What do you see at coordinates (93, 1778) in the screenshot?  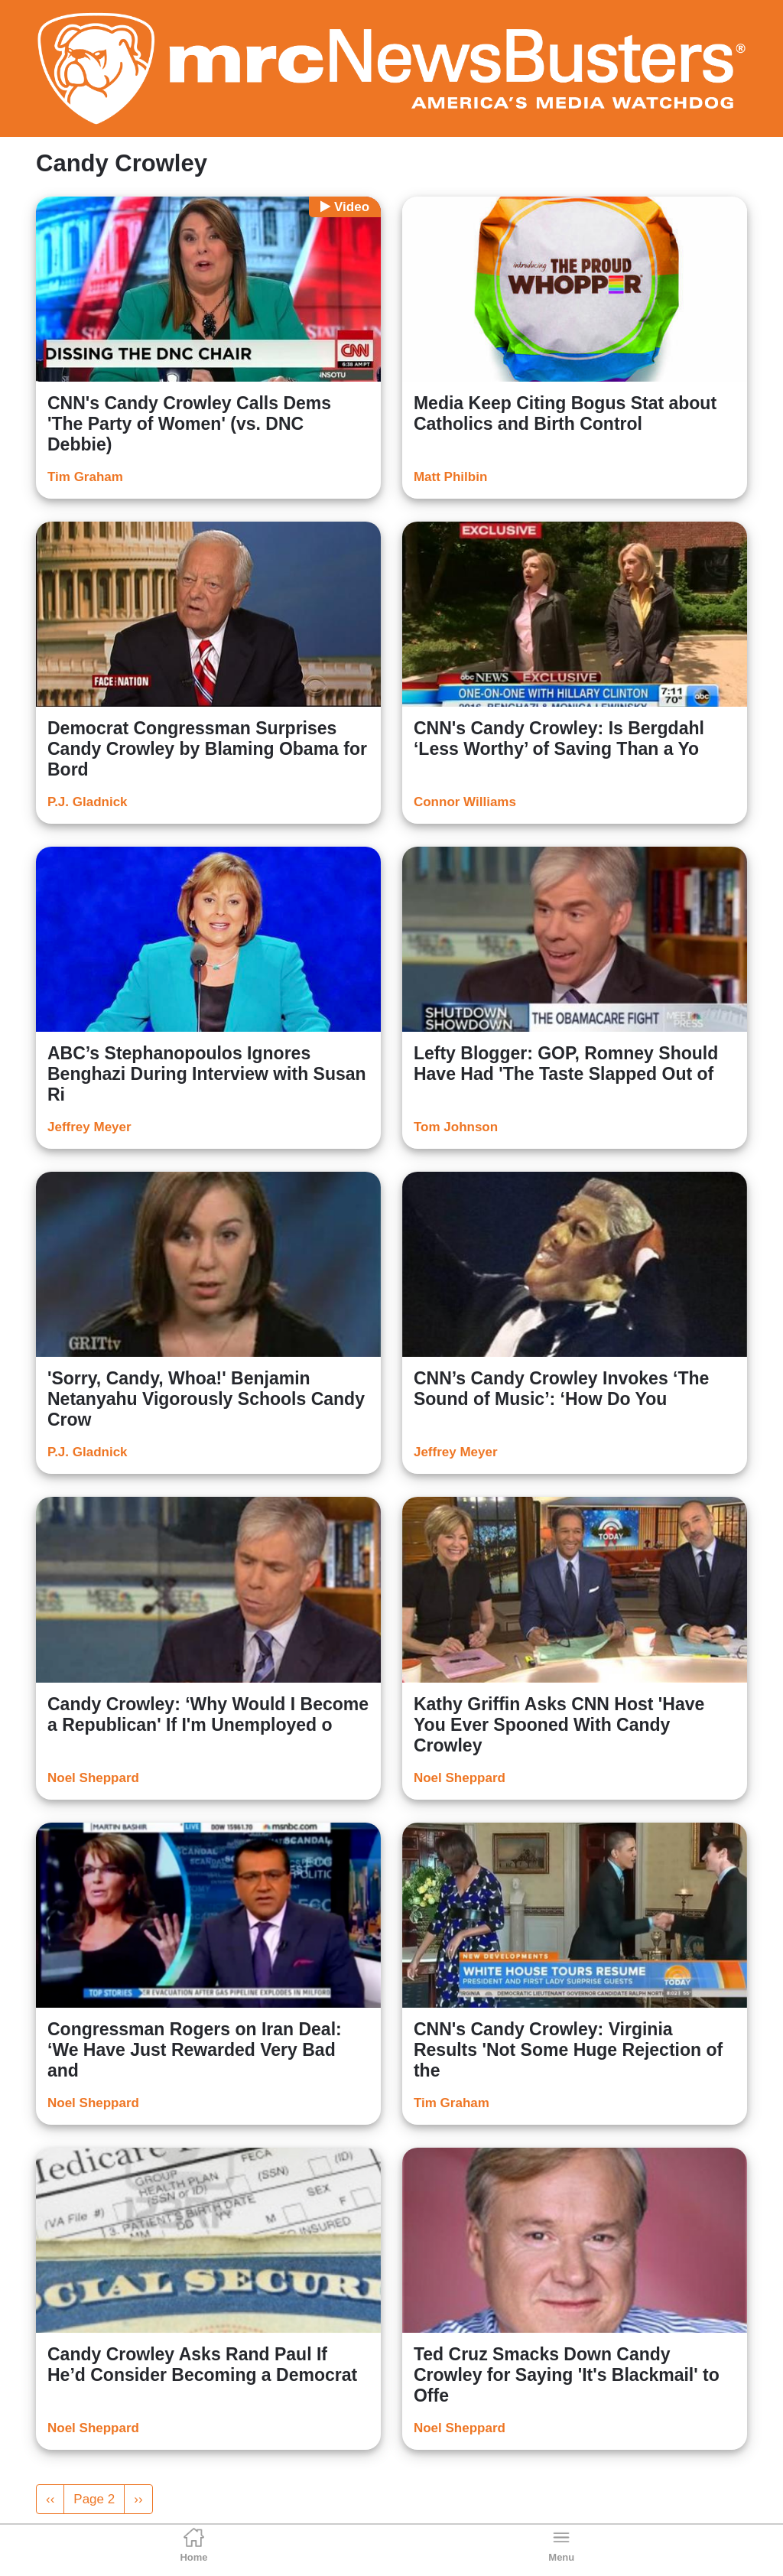 I see `Noel Sheppard` at bounding box center [93, 1778].